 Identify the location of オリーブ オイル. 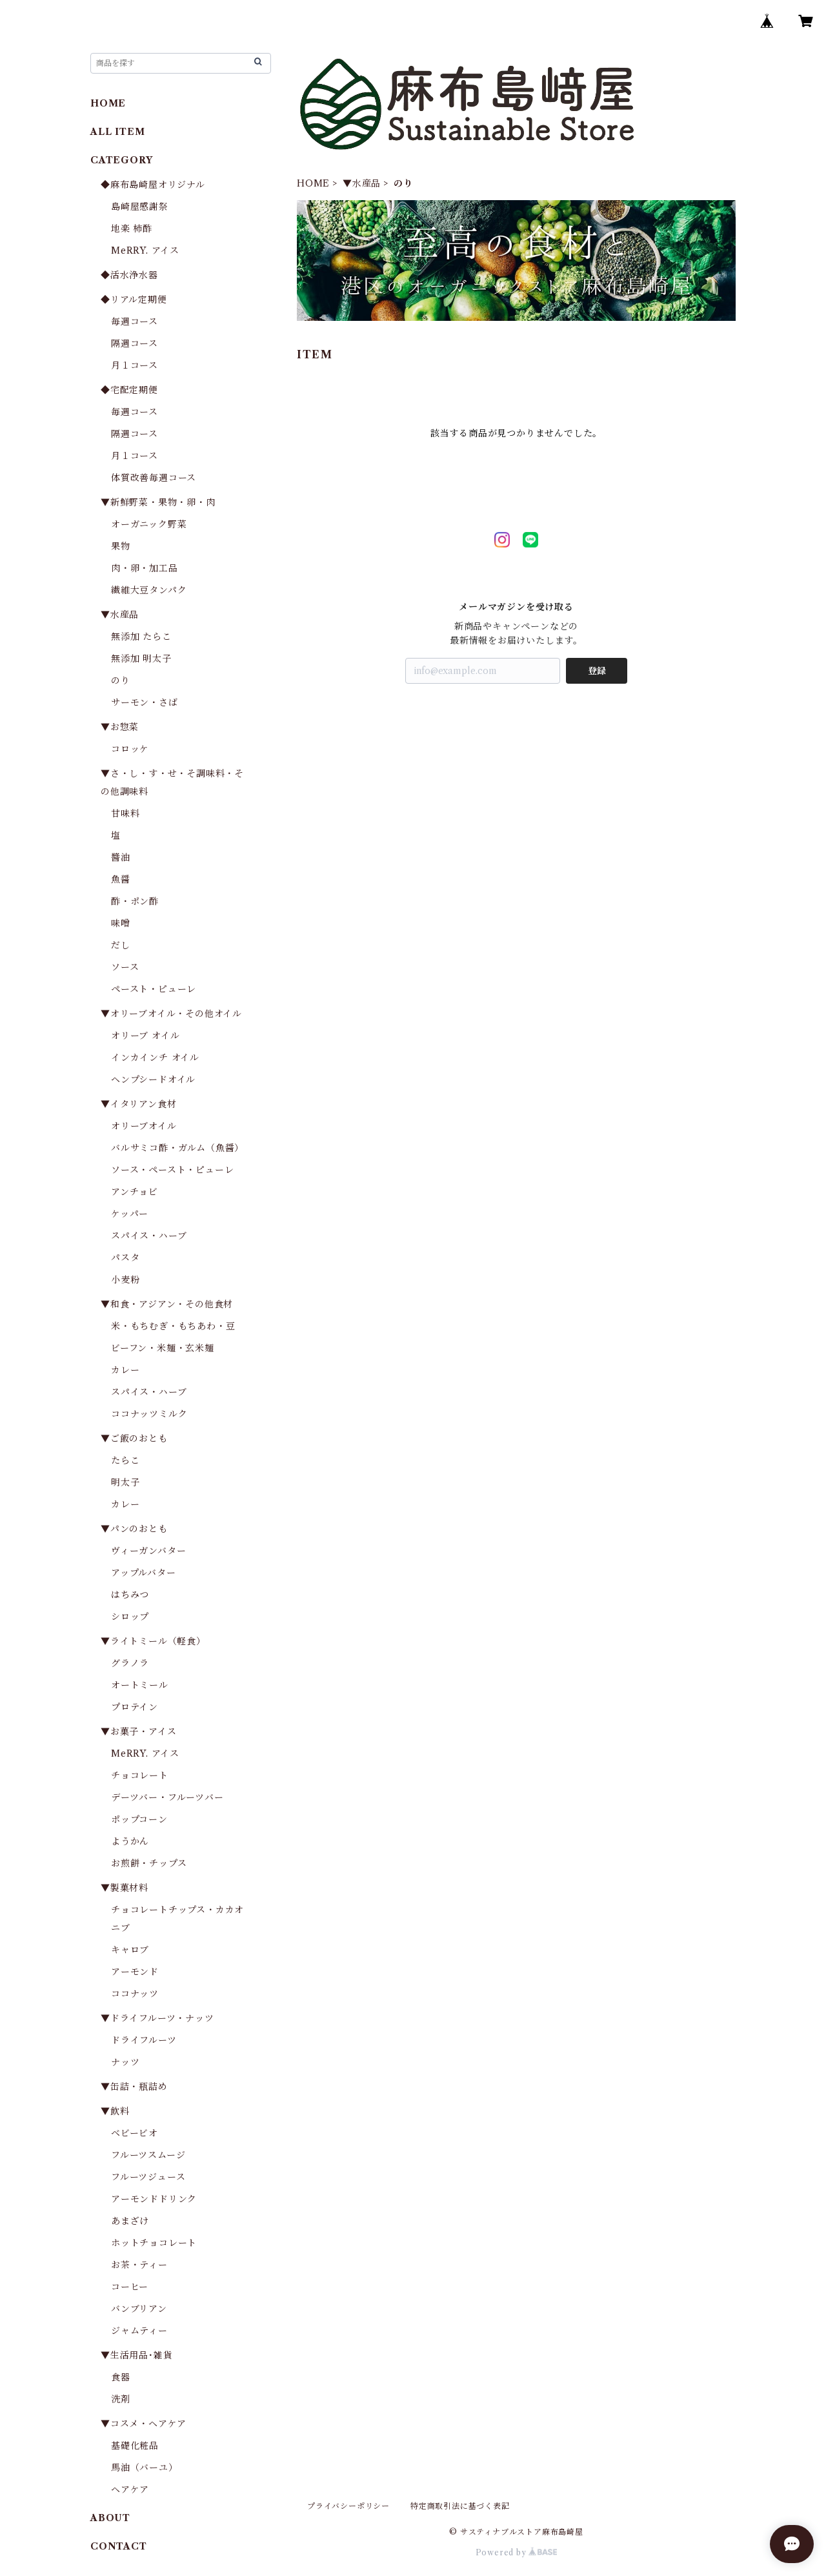
(145, 1035).